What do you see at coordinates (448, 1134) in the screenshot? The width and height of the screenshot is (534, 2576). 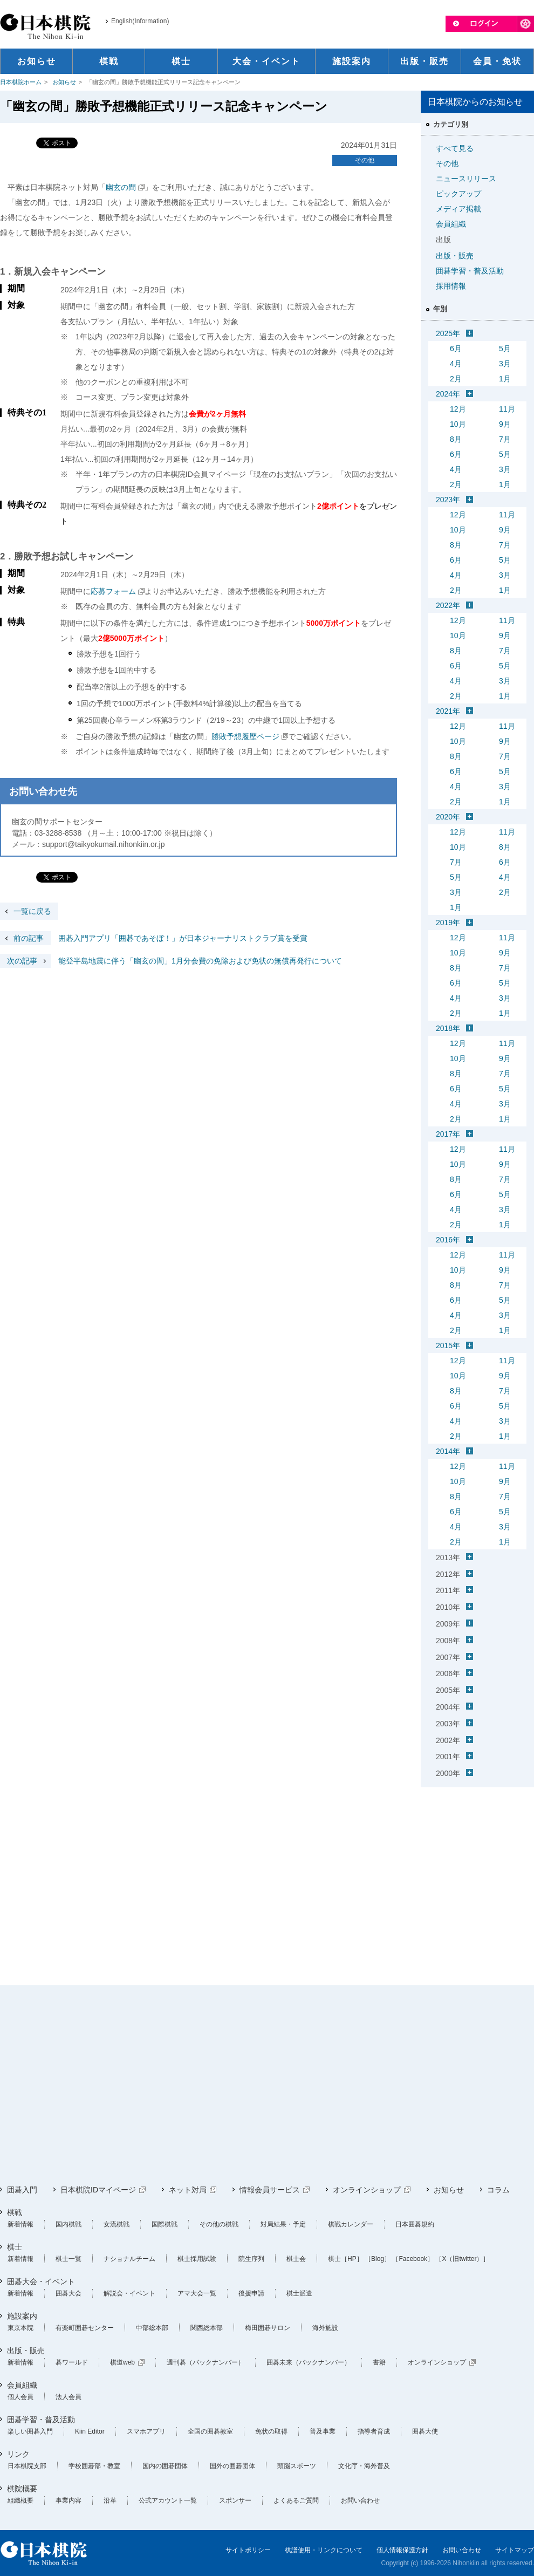 I see `2017年` at bounding box center [448, 1134].